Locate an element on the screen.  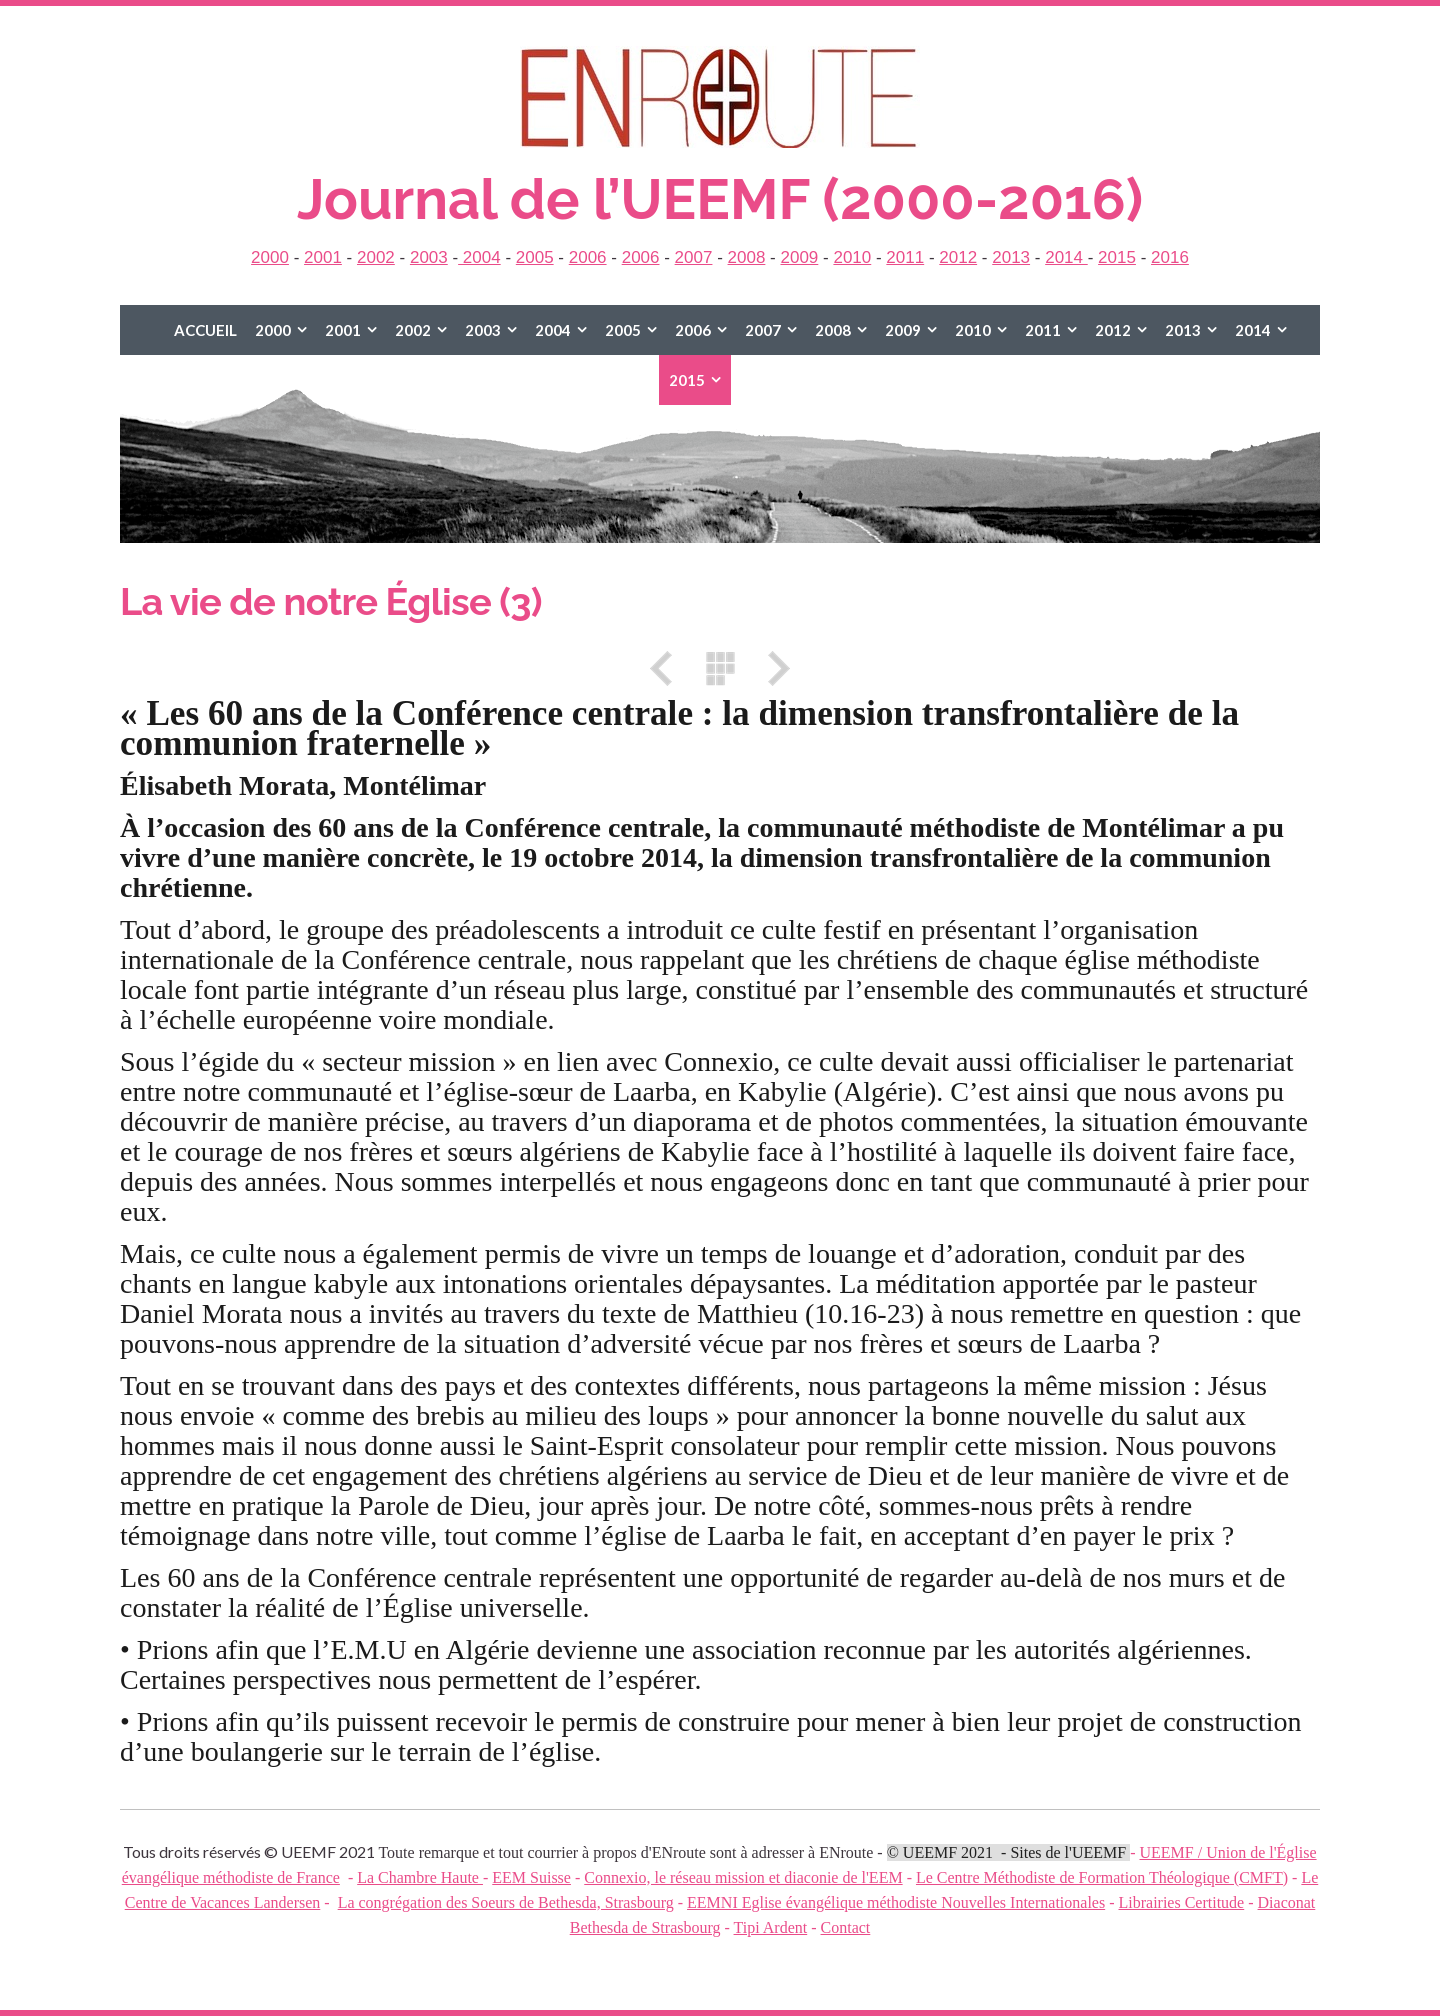
2006 is located at coordinates (588, 257).